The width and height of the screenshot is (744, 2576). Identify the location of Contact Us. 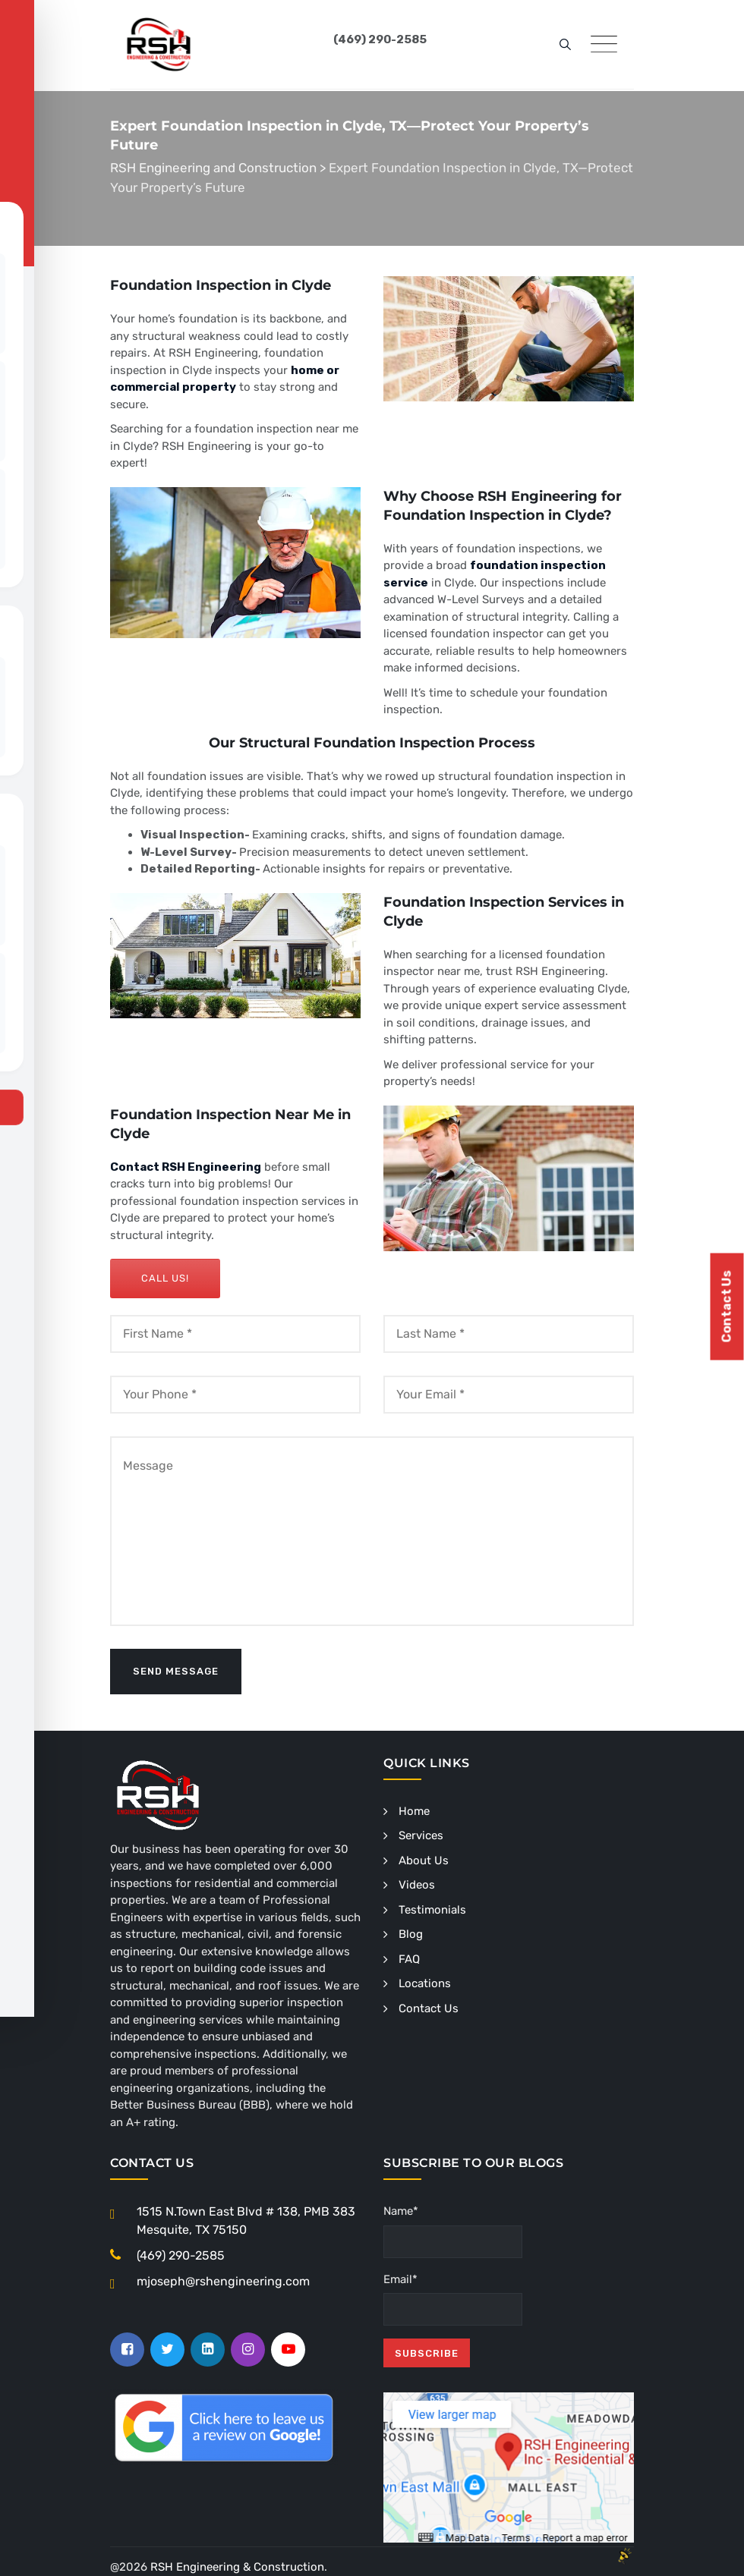
(429, 2008).